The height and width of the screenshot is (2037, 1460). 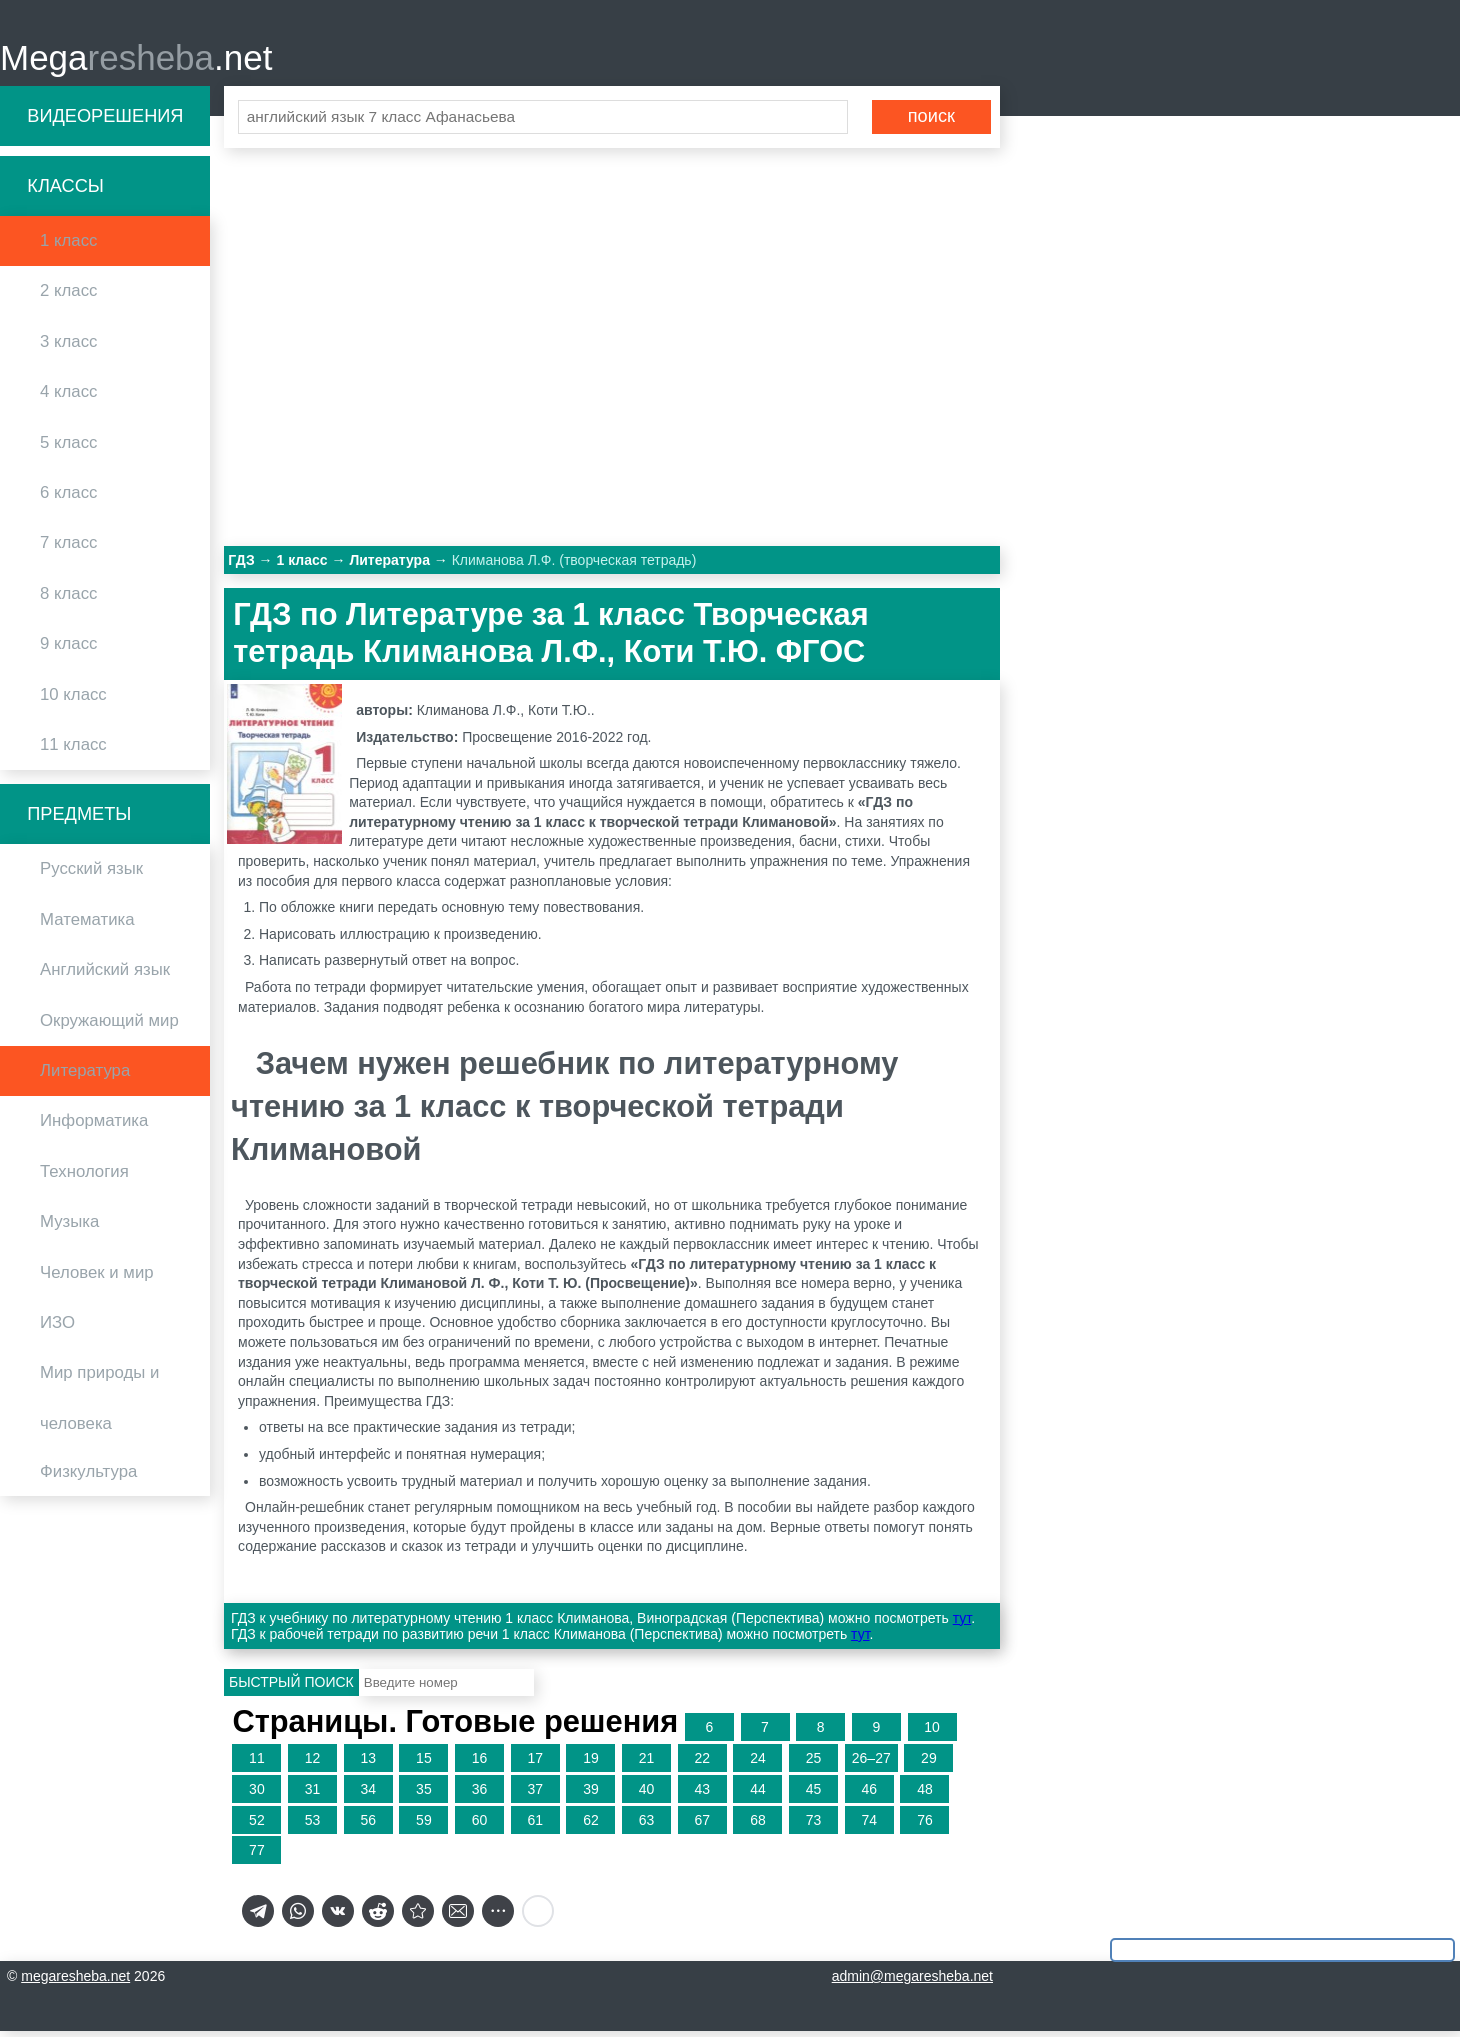 I want to click on 10, so click(x=932, y=1734).